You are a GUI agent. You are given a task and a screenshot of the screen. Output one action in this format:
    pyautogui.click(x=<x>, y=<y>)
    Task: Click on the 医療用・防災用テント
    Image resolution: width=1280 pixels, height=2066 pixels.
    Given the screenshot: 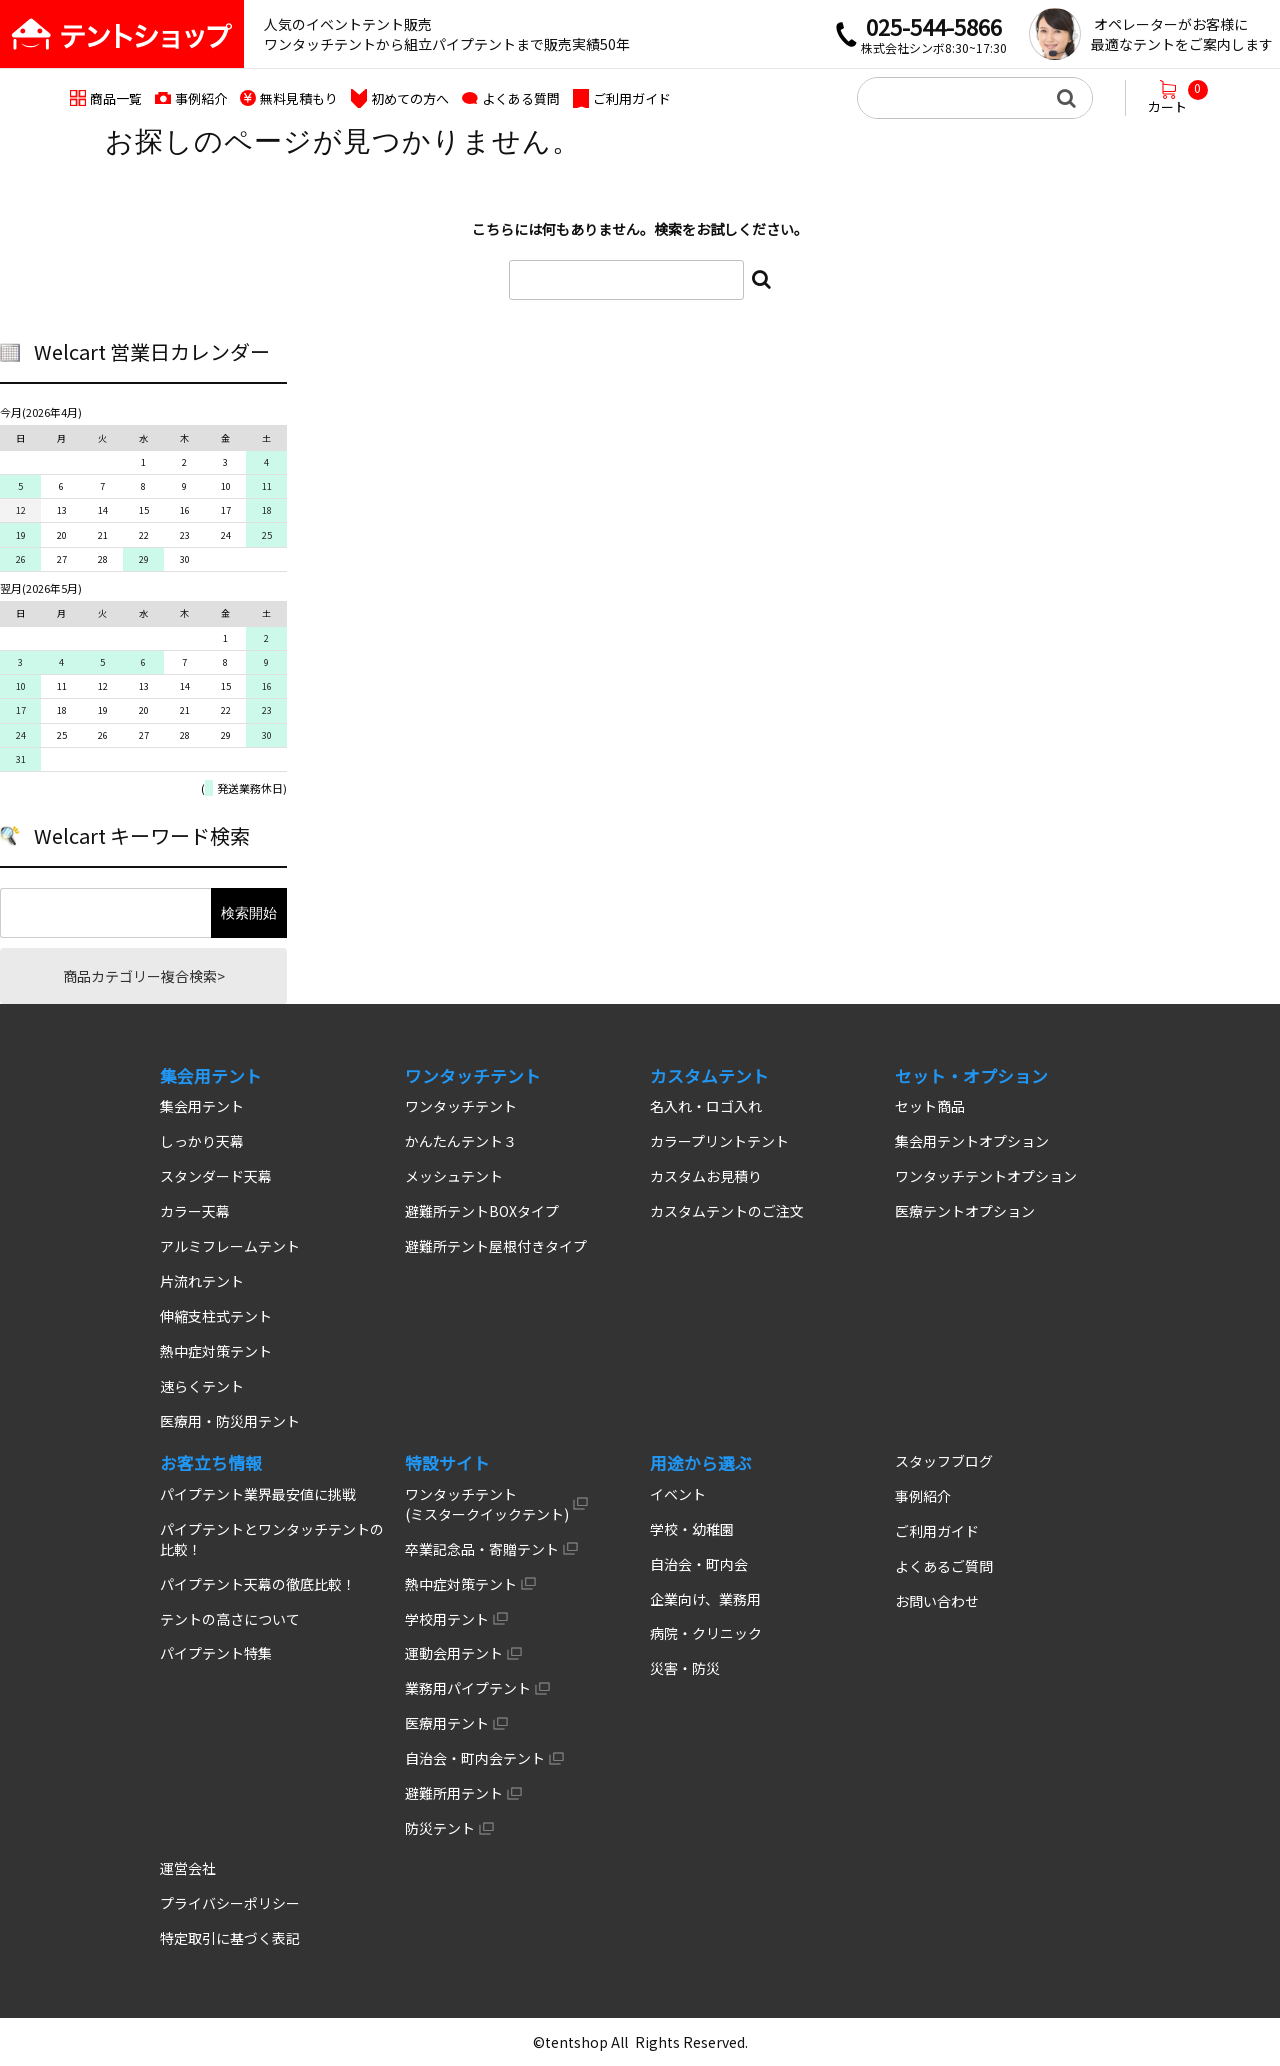 What is the action you would take?
    pyautogui.click(x=230, y=1421)
    